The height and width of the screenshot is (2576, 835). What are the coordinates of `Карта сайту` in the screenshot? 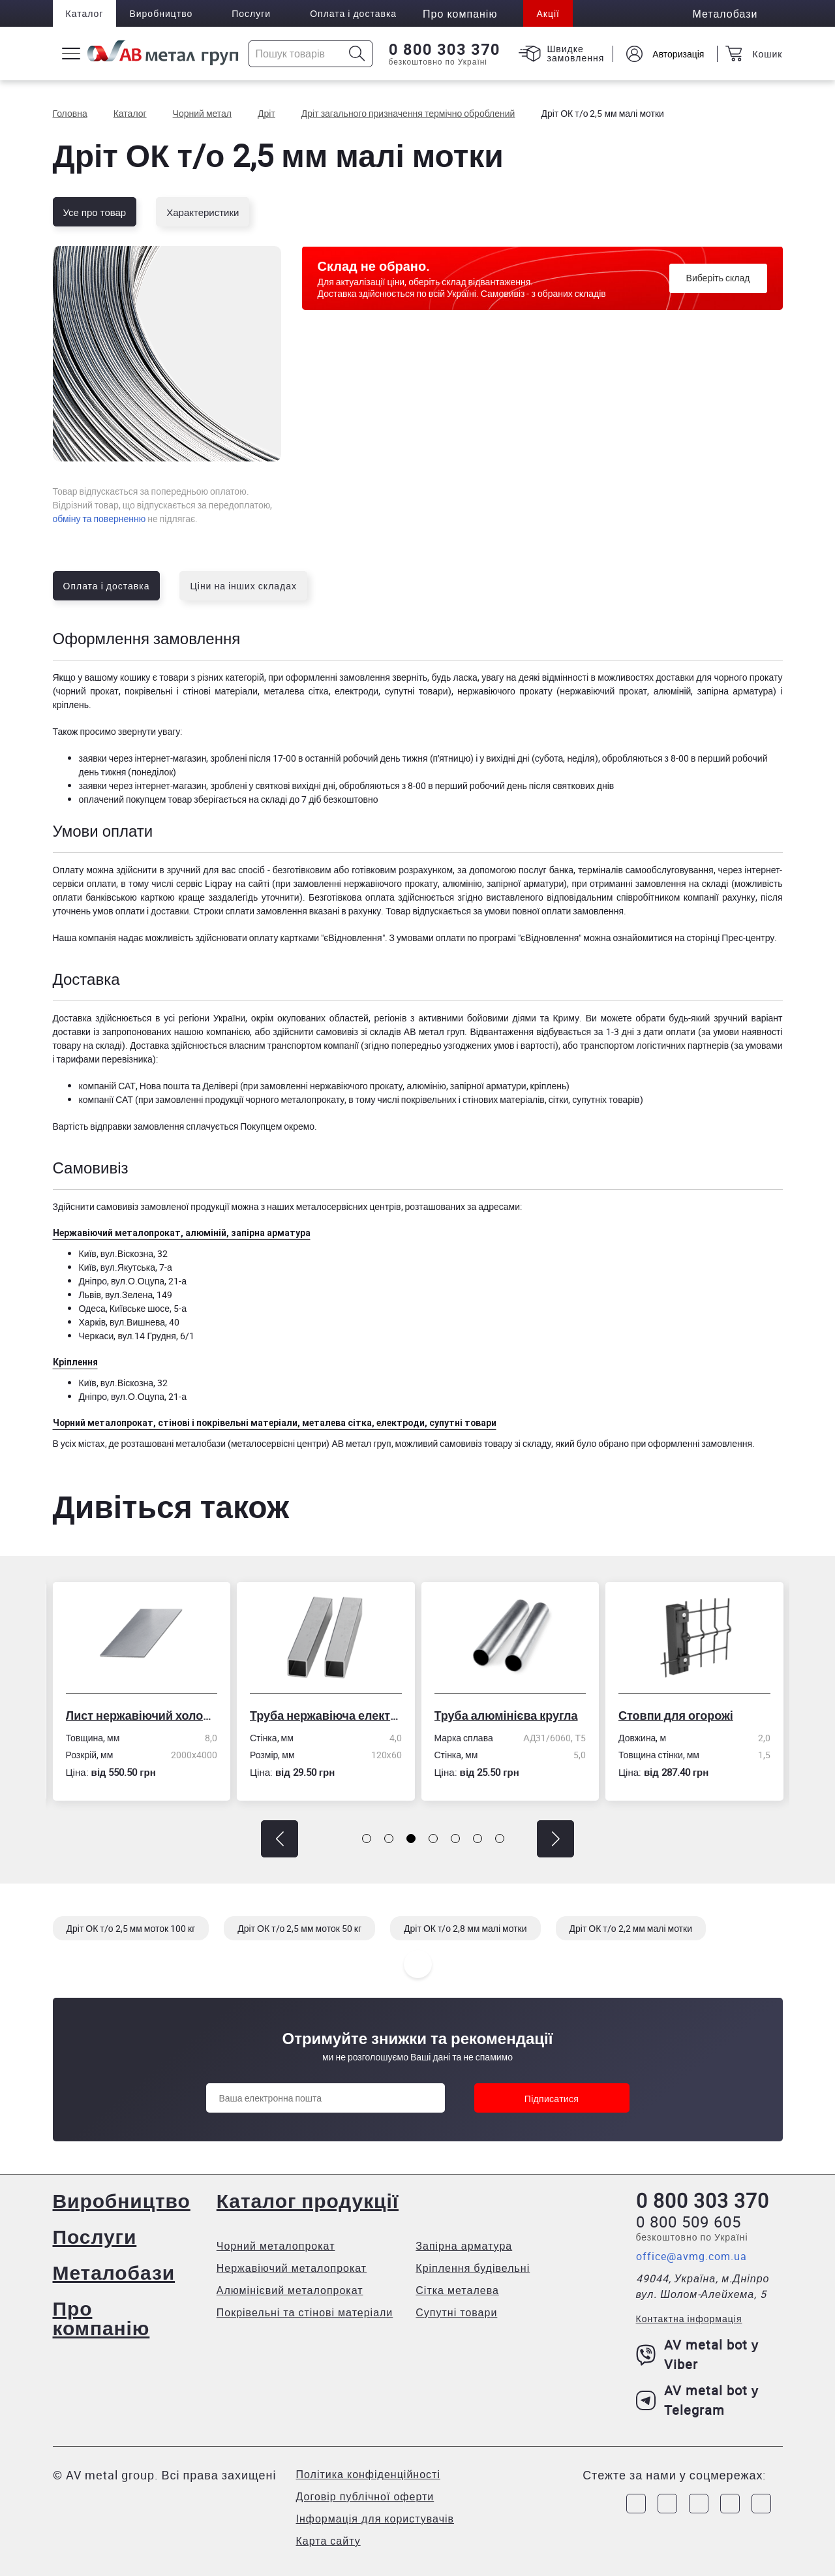 It's located at (328, 2541).